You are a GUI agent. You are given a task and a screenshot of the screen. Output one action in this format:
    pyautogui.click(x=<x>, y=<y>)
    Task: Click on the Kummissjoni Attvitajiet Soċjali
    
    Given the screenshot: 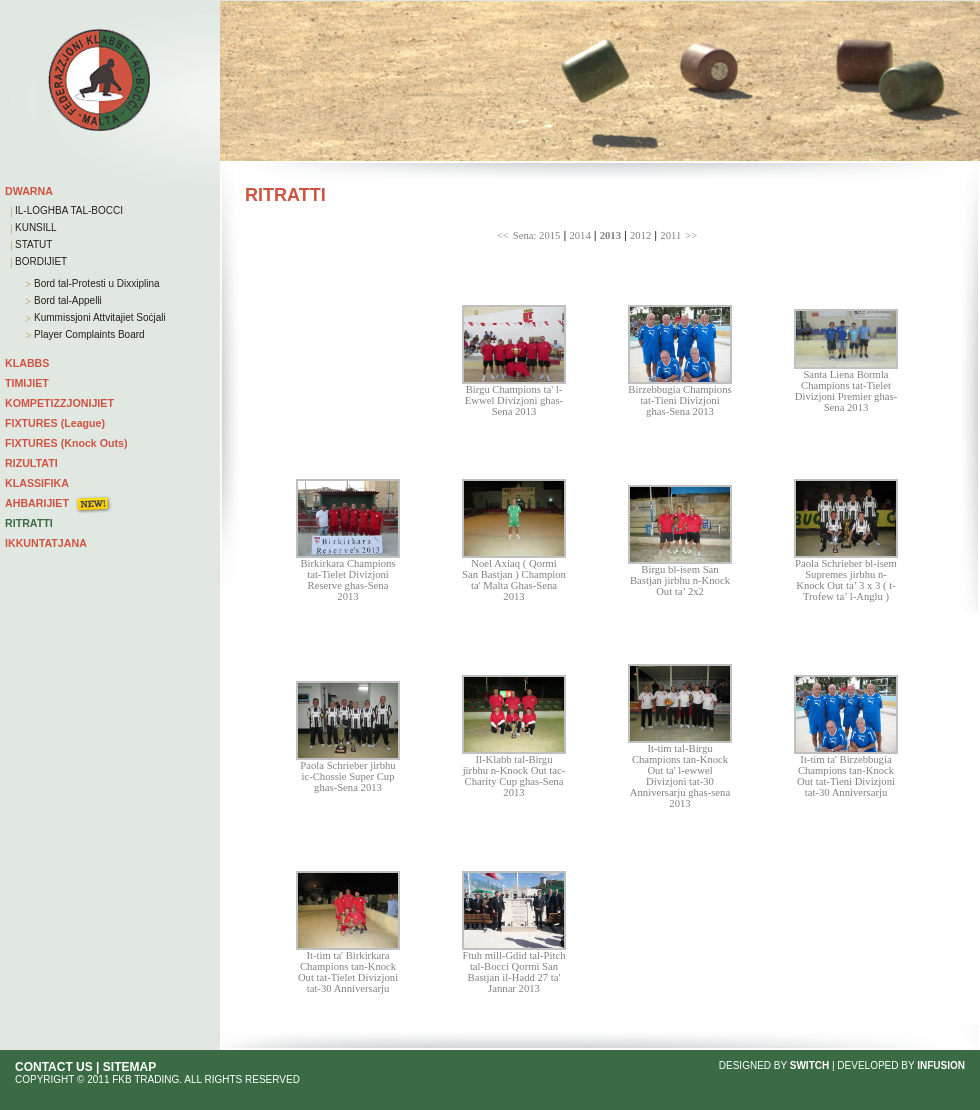 What is the action you would take?
    pyautogui.click(x=98, y=317)
    